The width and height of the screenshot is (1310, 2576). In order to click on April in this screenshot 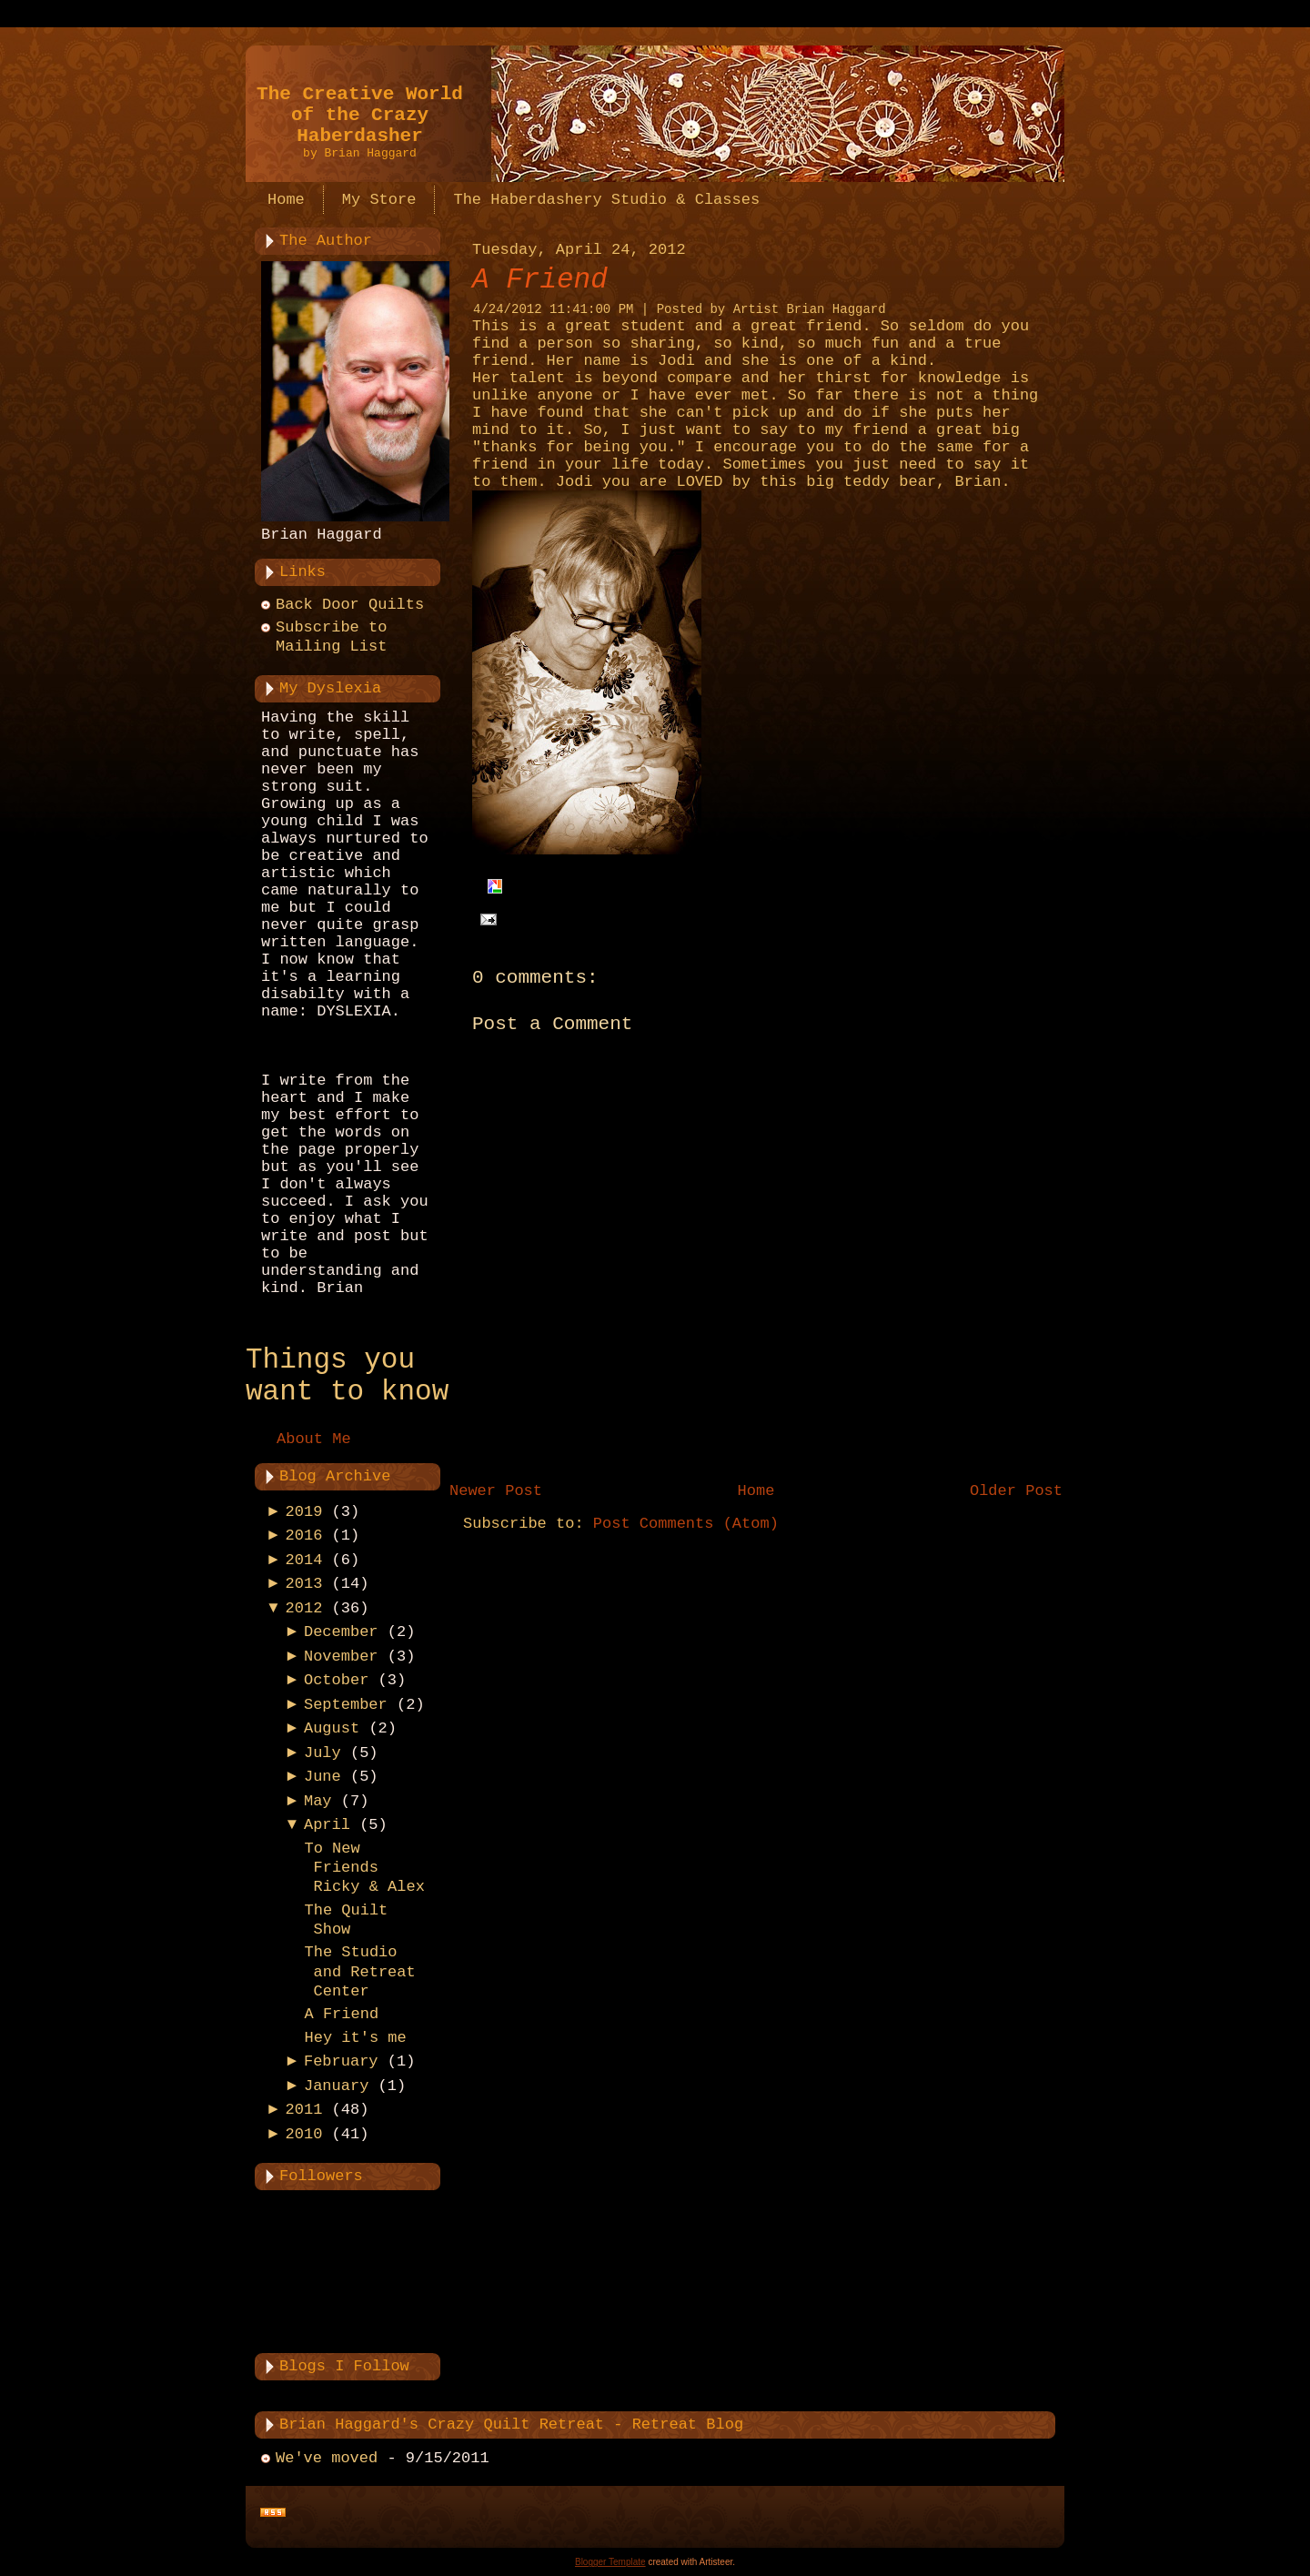, I will do `click(327, 1825)`.